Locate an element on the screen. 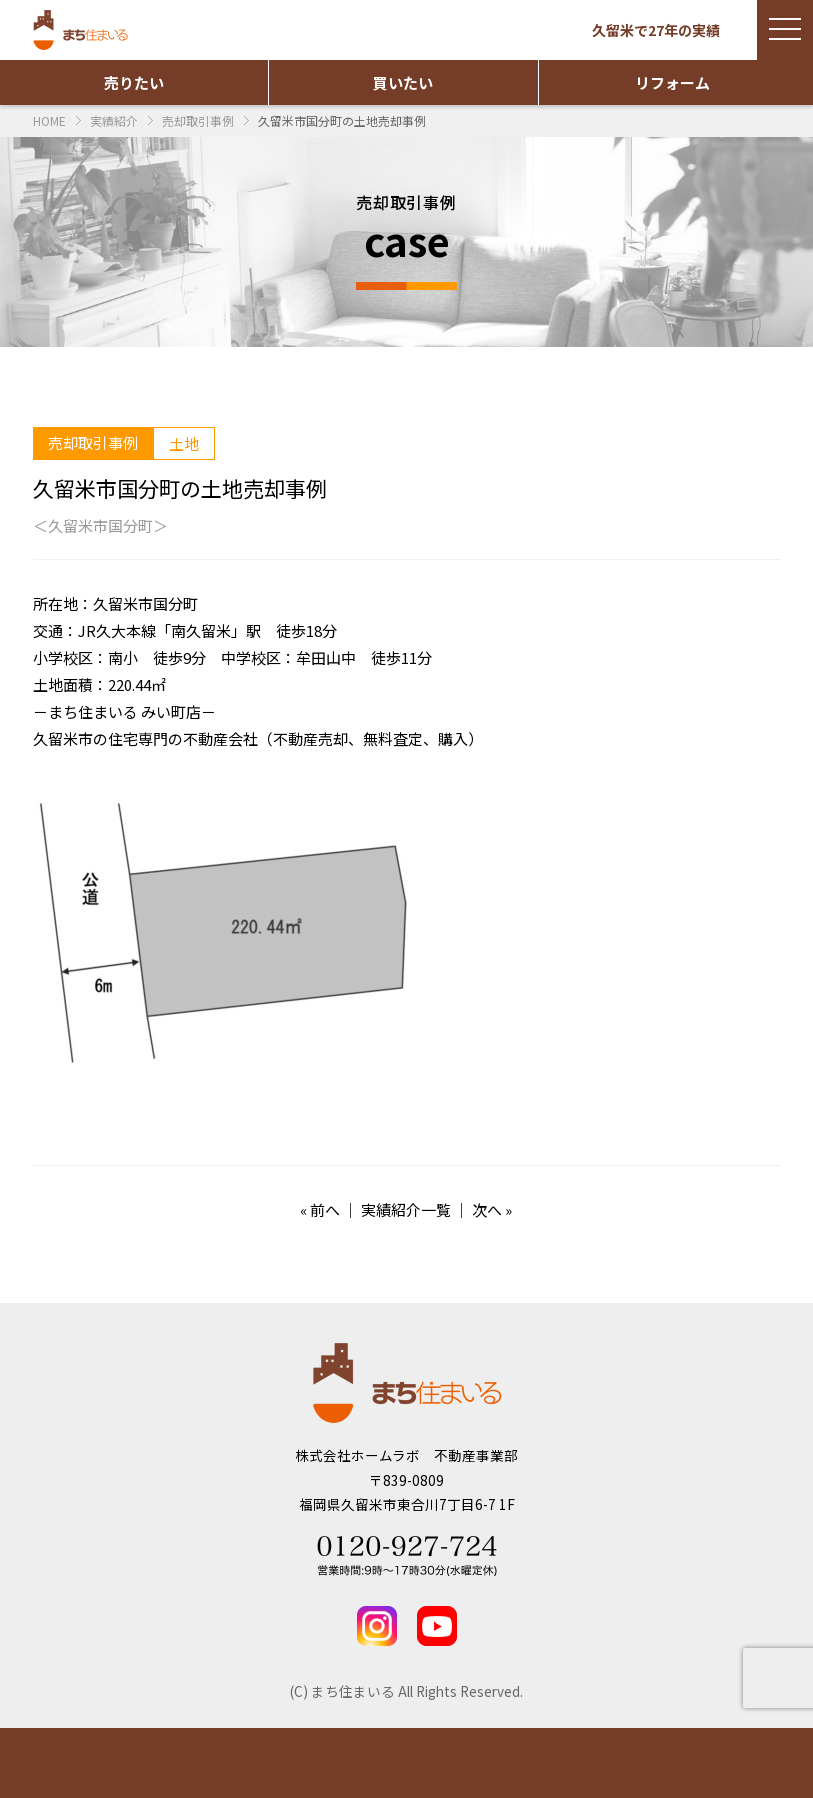 The height and width of the screenshot is (1798, 813). 実績紹介一覧 is located at coordinates (406, 1209).